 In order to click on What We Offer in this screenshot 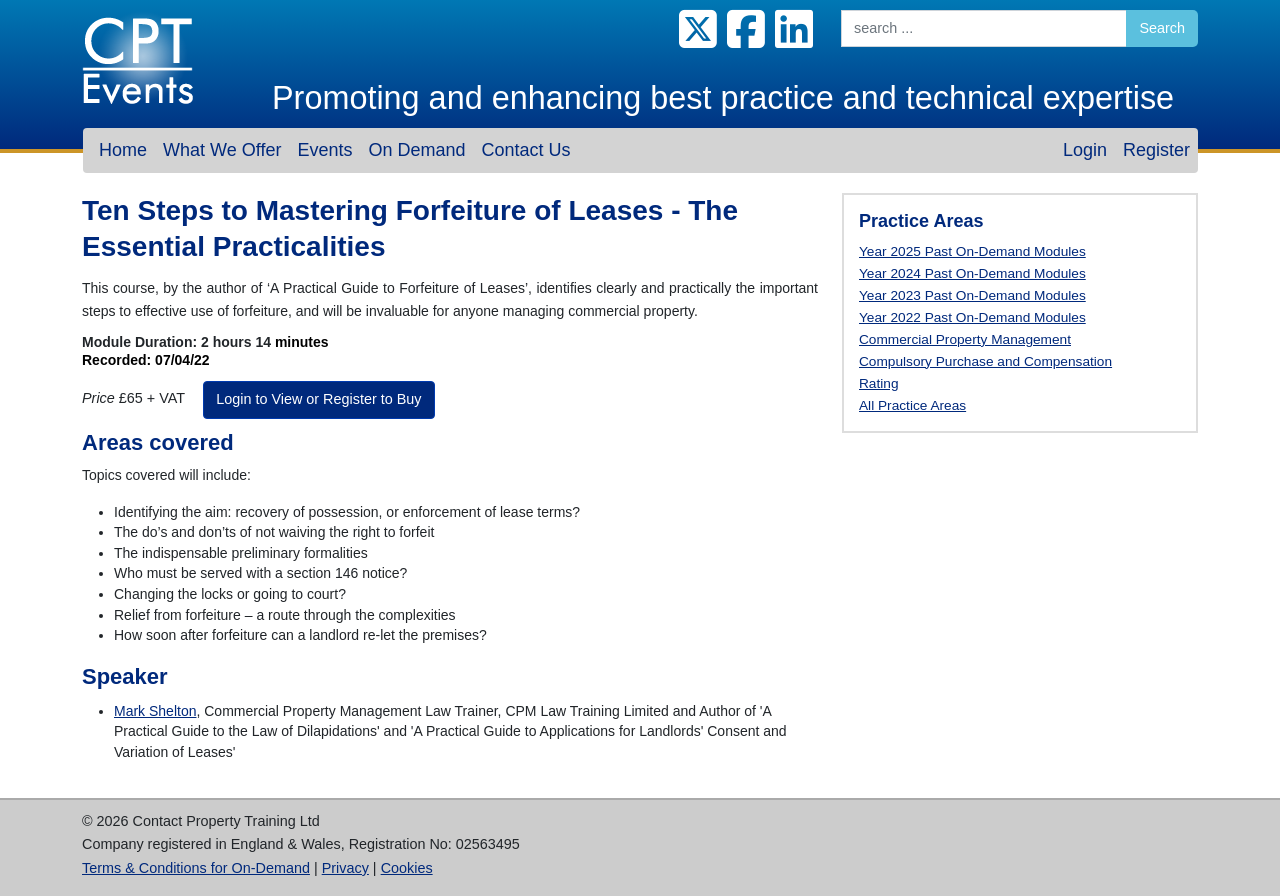, I will do `click(222, 150)`.